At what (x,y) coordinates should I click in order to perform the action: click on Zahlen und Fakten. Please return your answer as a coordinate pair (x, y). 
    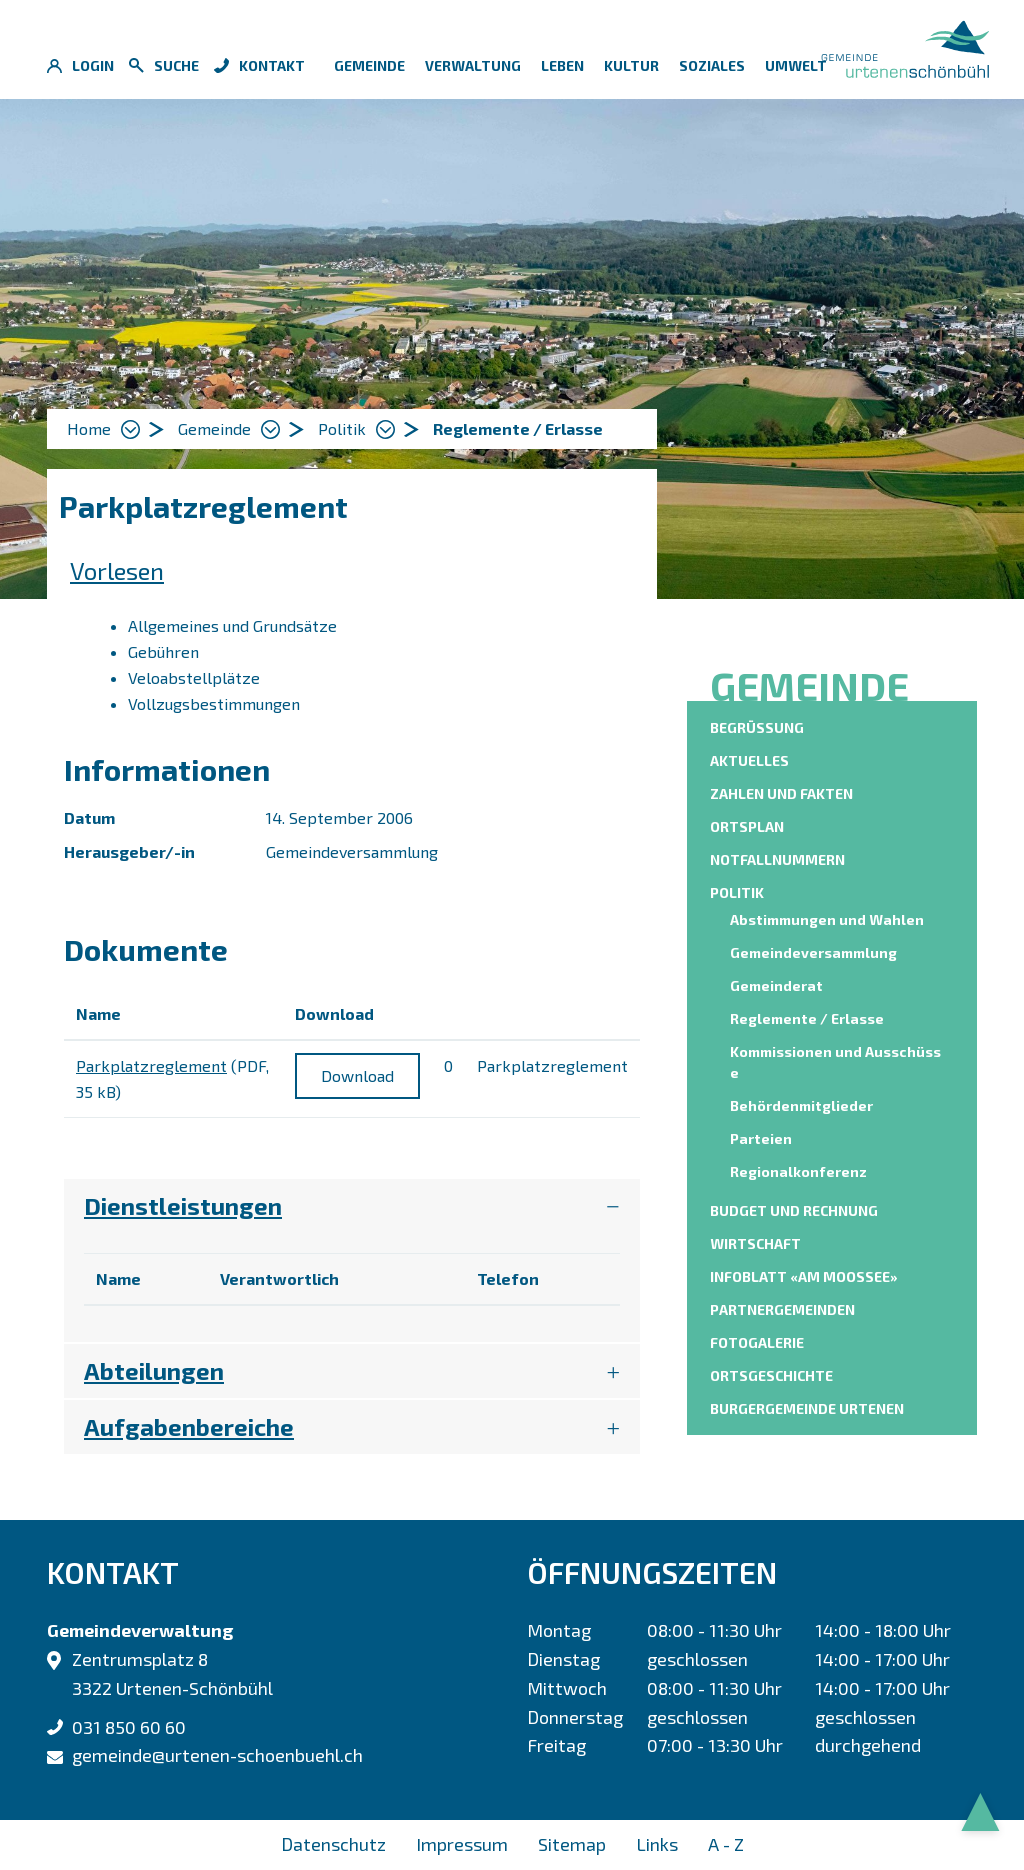
    Looking at the image, I should click on (781, 793).